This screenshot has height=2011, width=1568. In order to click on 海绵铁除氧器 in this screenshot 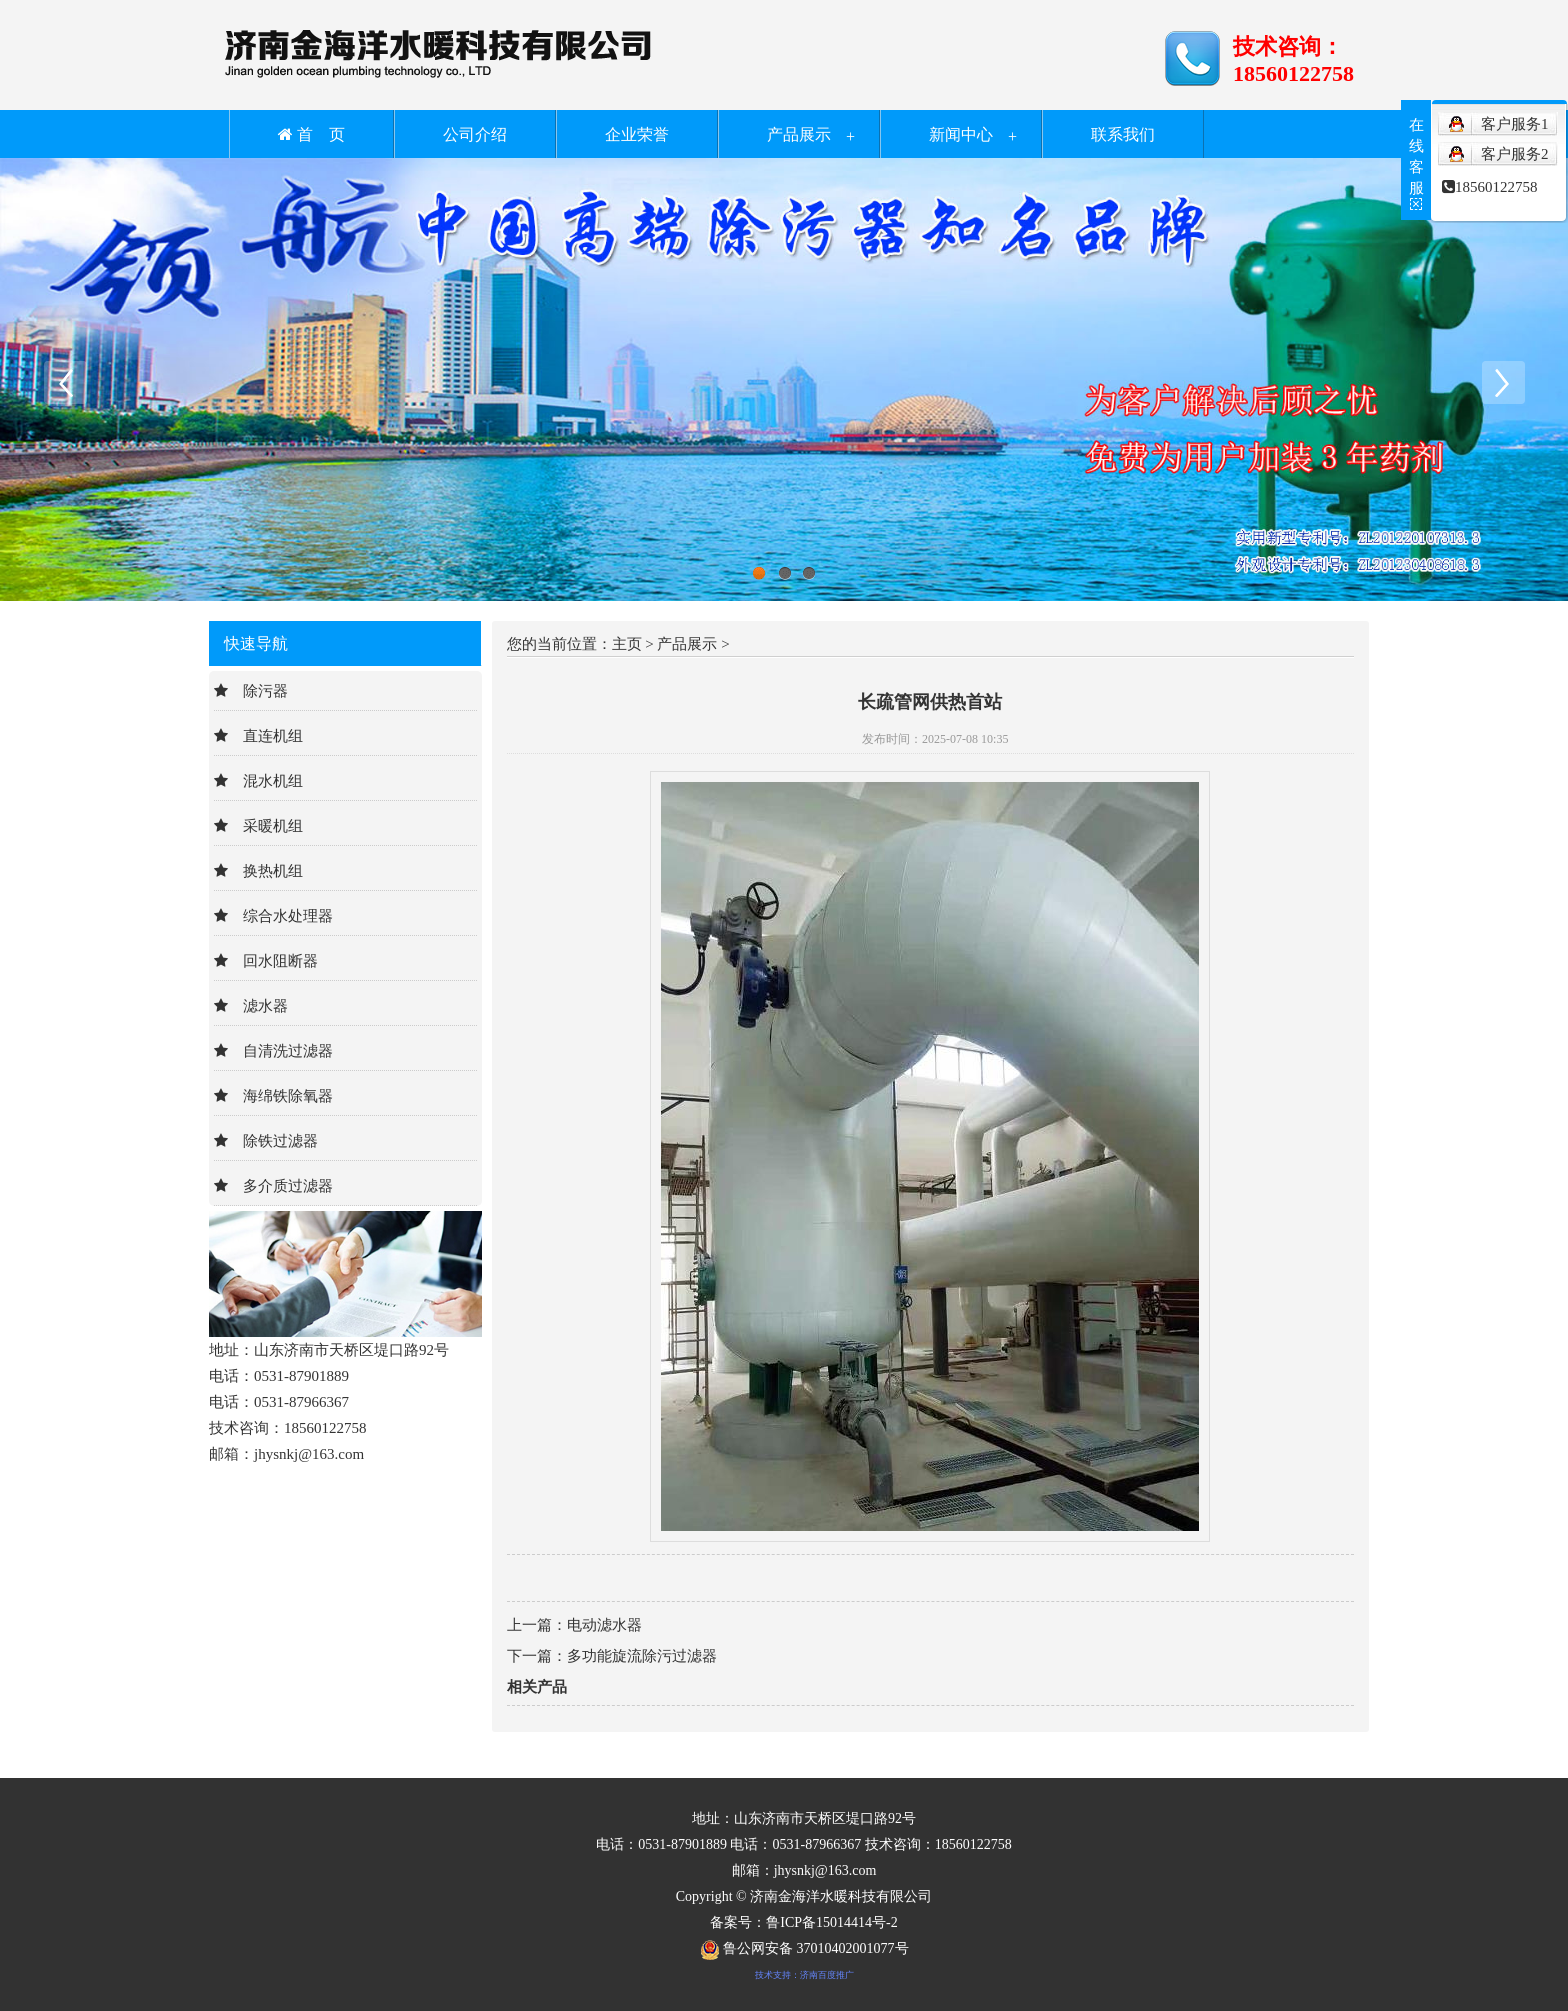, I will do `click(288, 1096)`.